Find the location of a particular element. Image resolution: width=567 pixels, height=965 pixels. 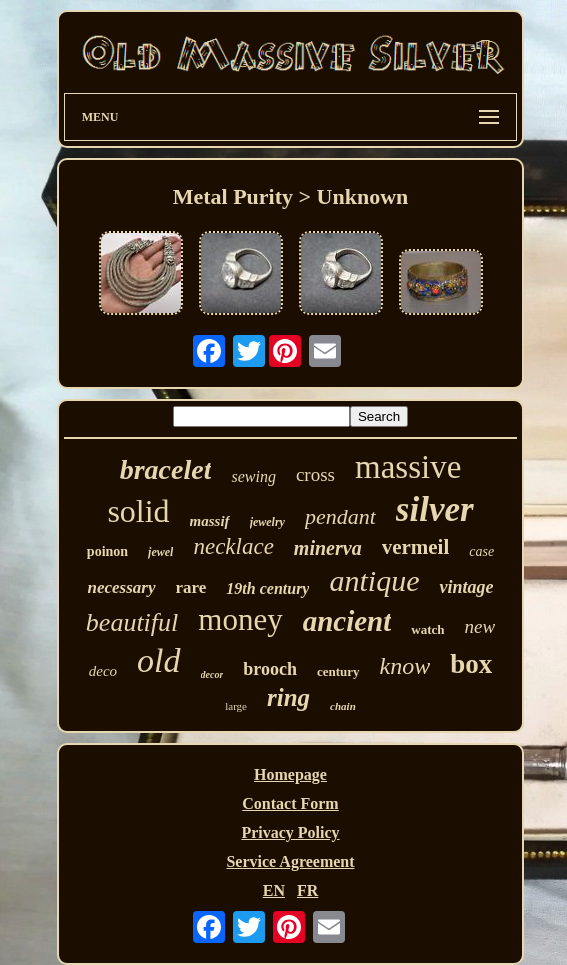

vermeil is located at coordinates (416, 547).